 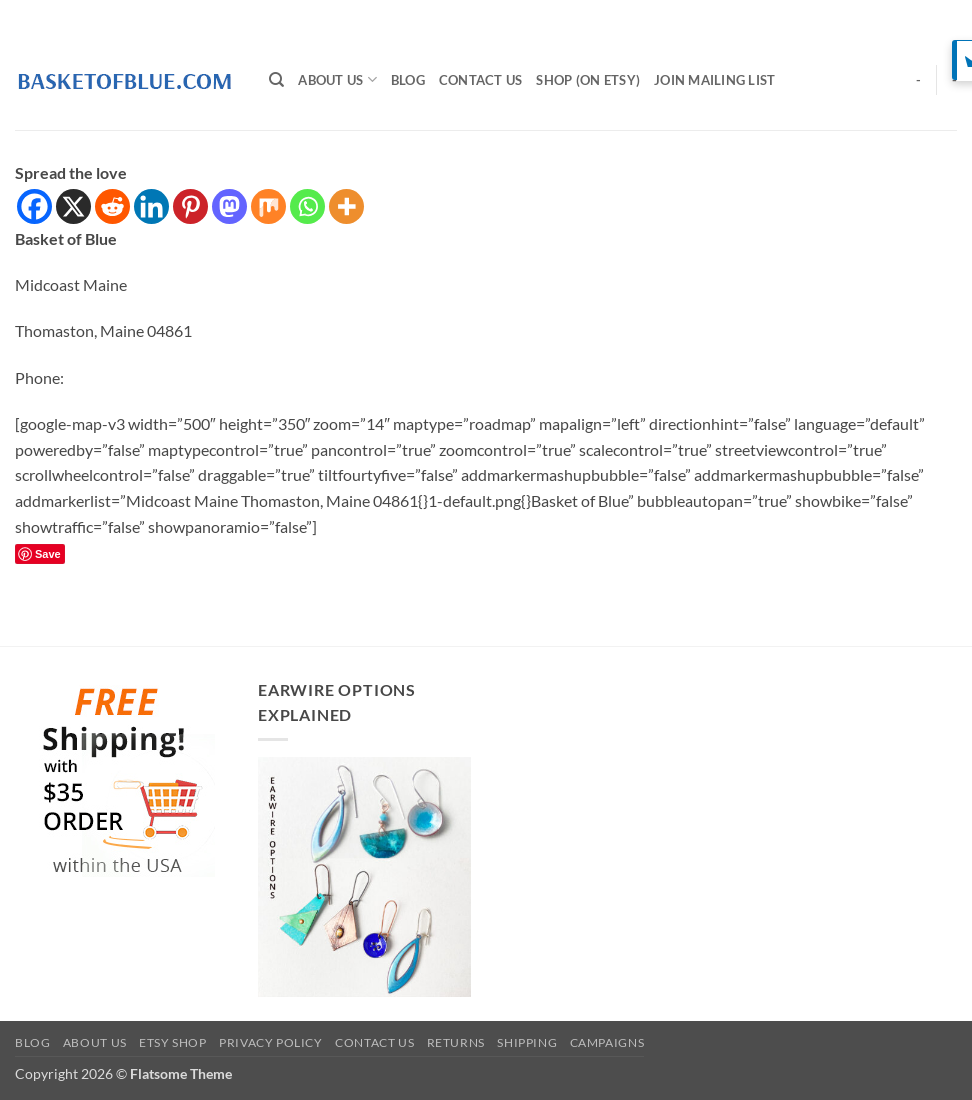 I want to click on BLOG, so click(x=408, y=80).